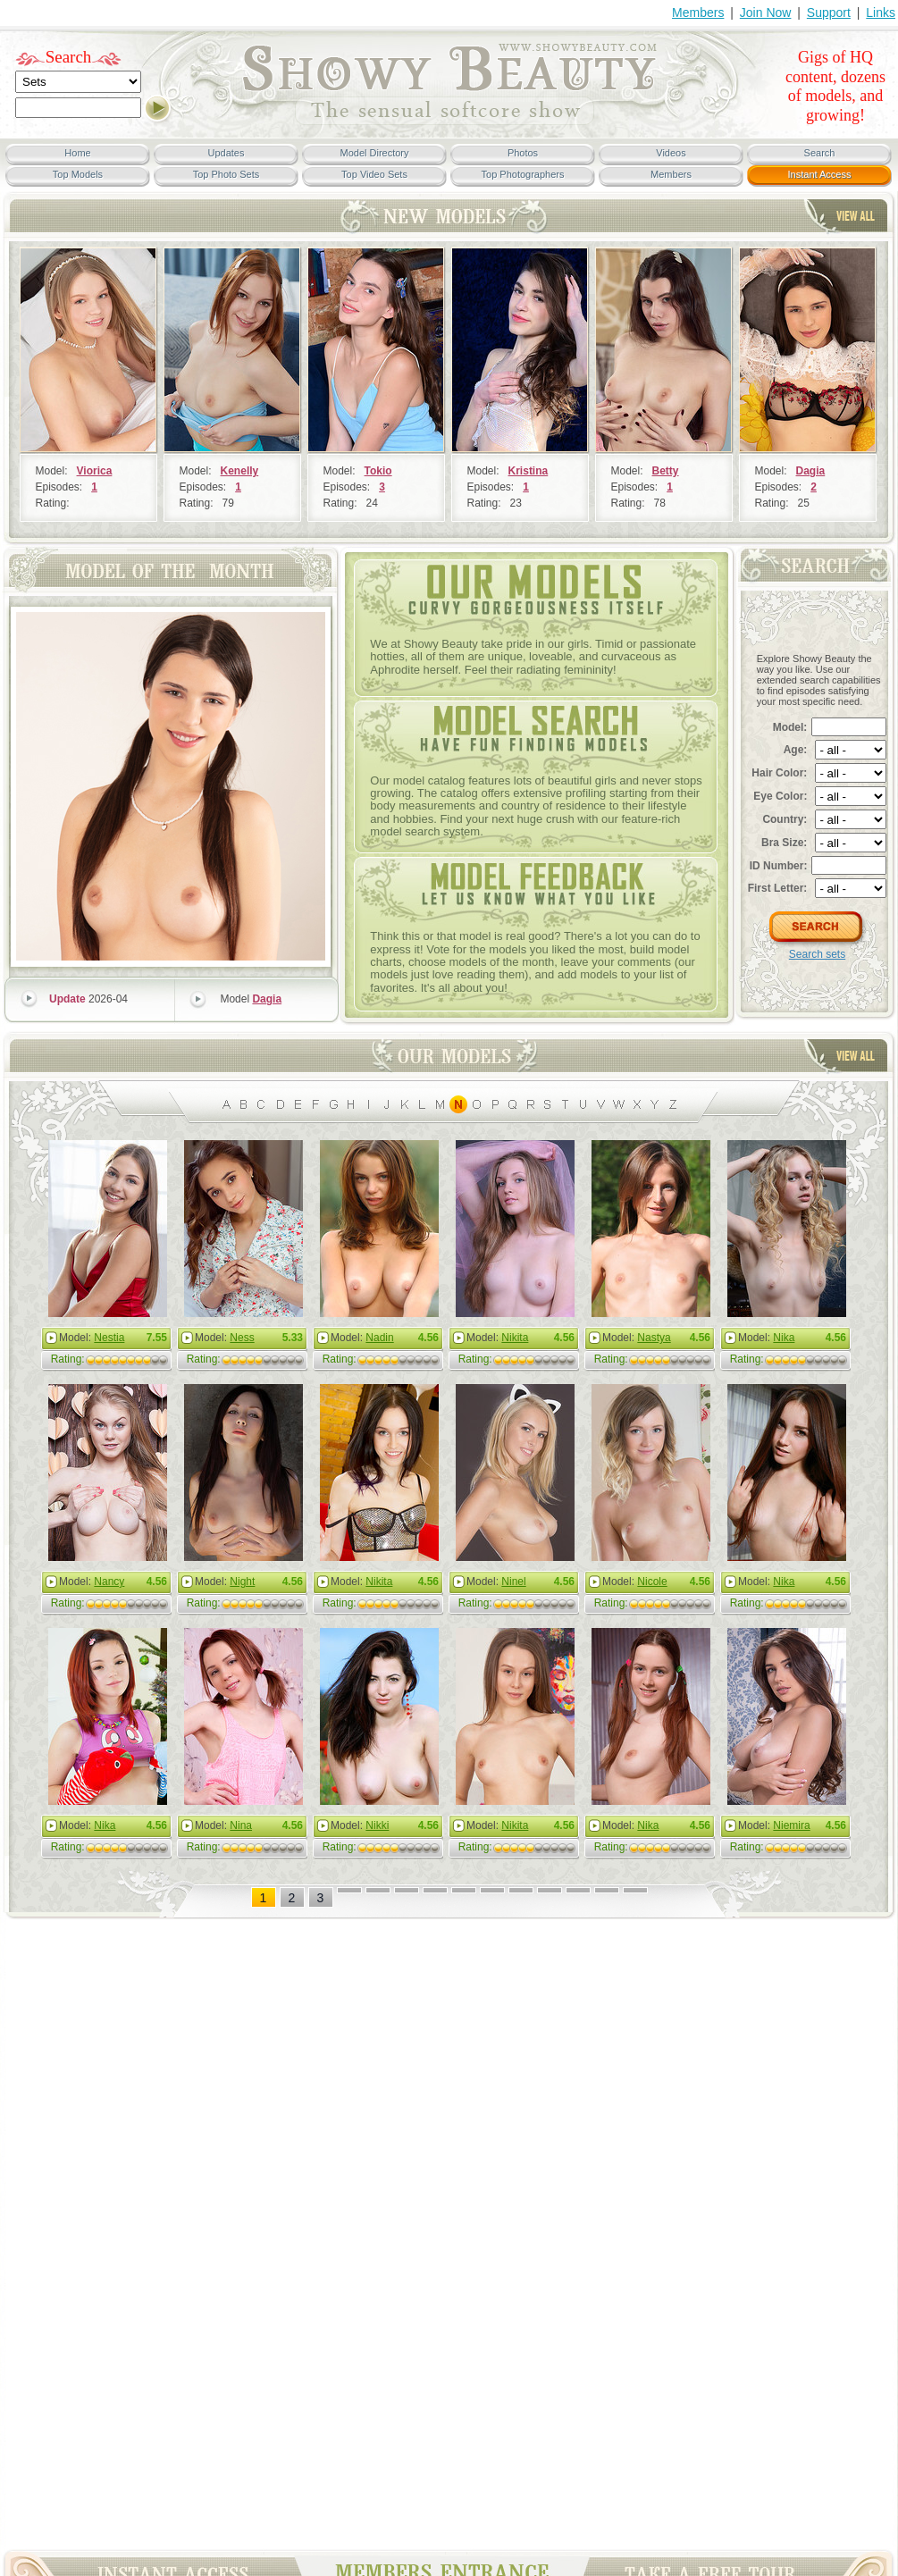 This screenshot has width=898, height=2576. Describe the element at coordinates (77, 152) in the screenshot. I see `Home` at that location.